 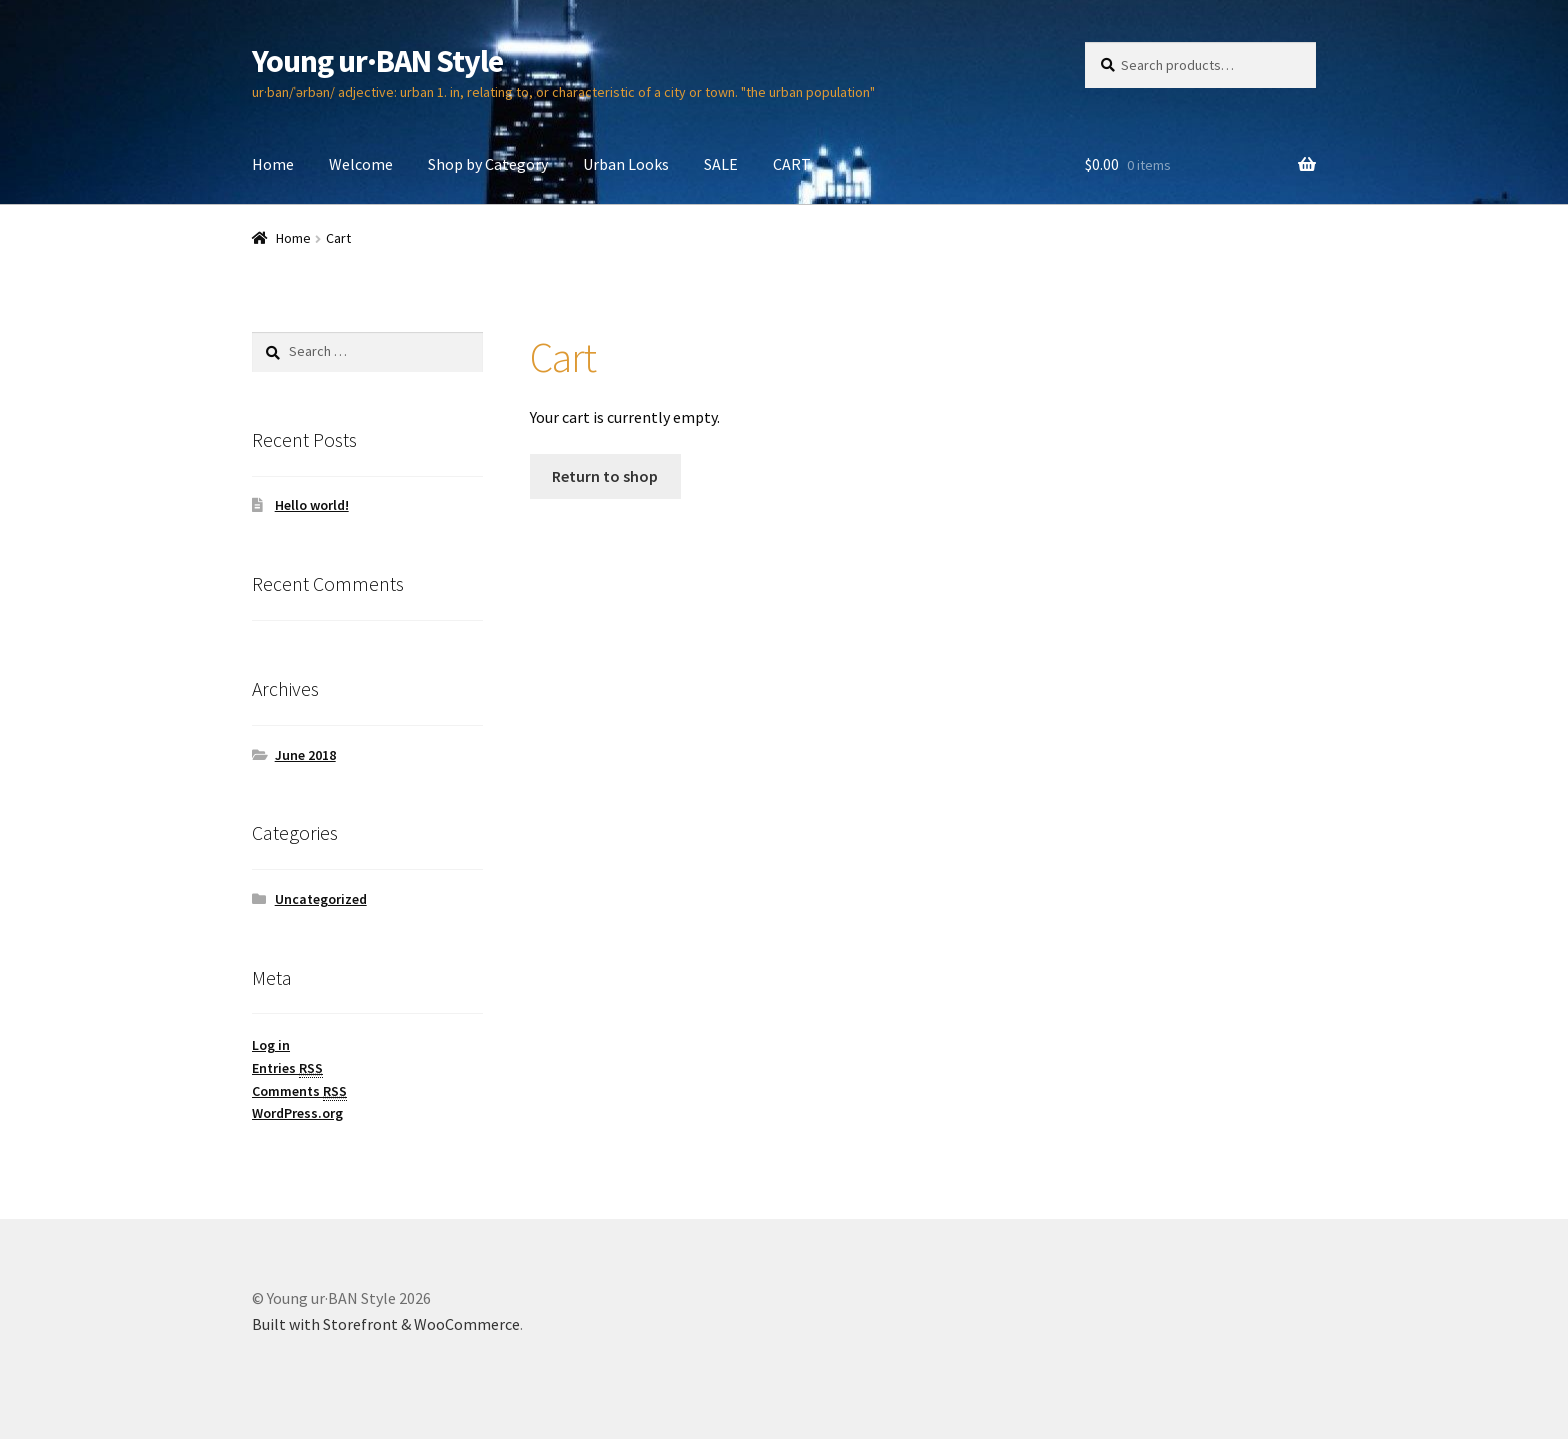 What do you see at coordinates (321, 899) in the screenshot?
I see `Uncategorized` at bounding box center [321, 899].